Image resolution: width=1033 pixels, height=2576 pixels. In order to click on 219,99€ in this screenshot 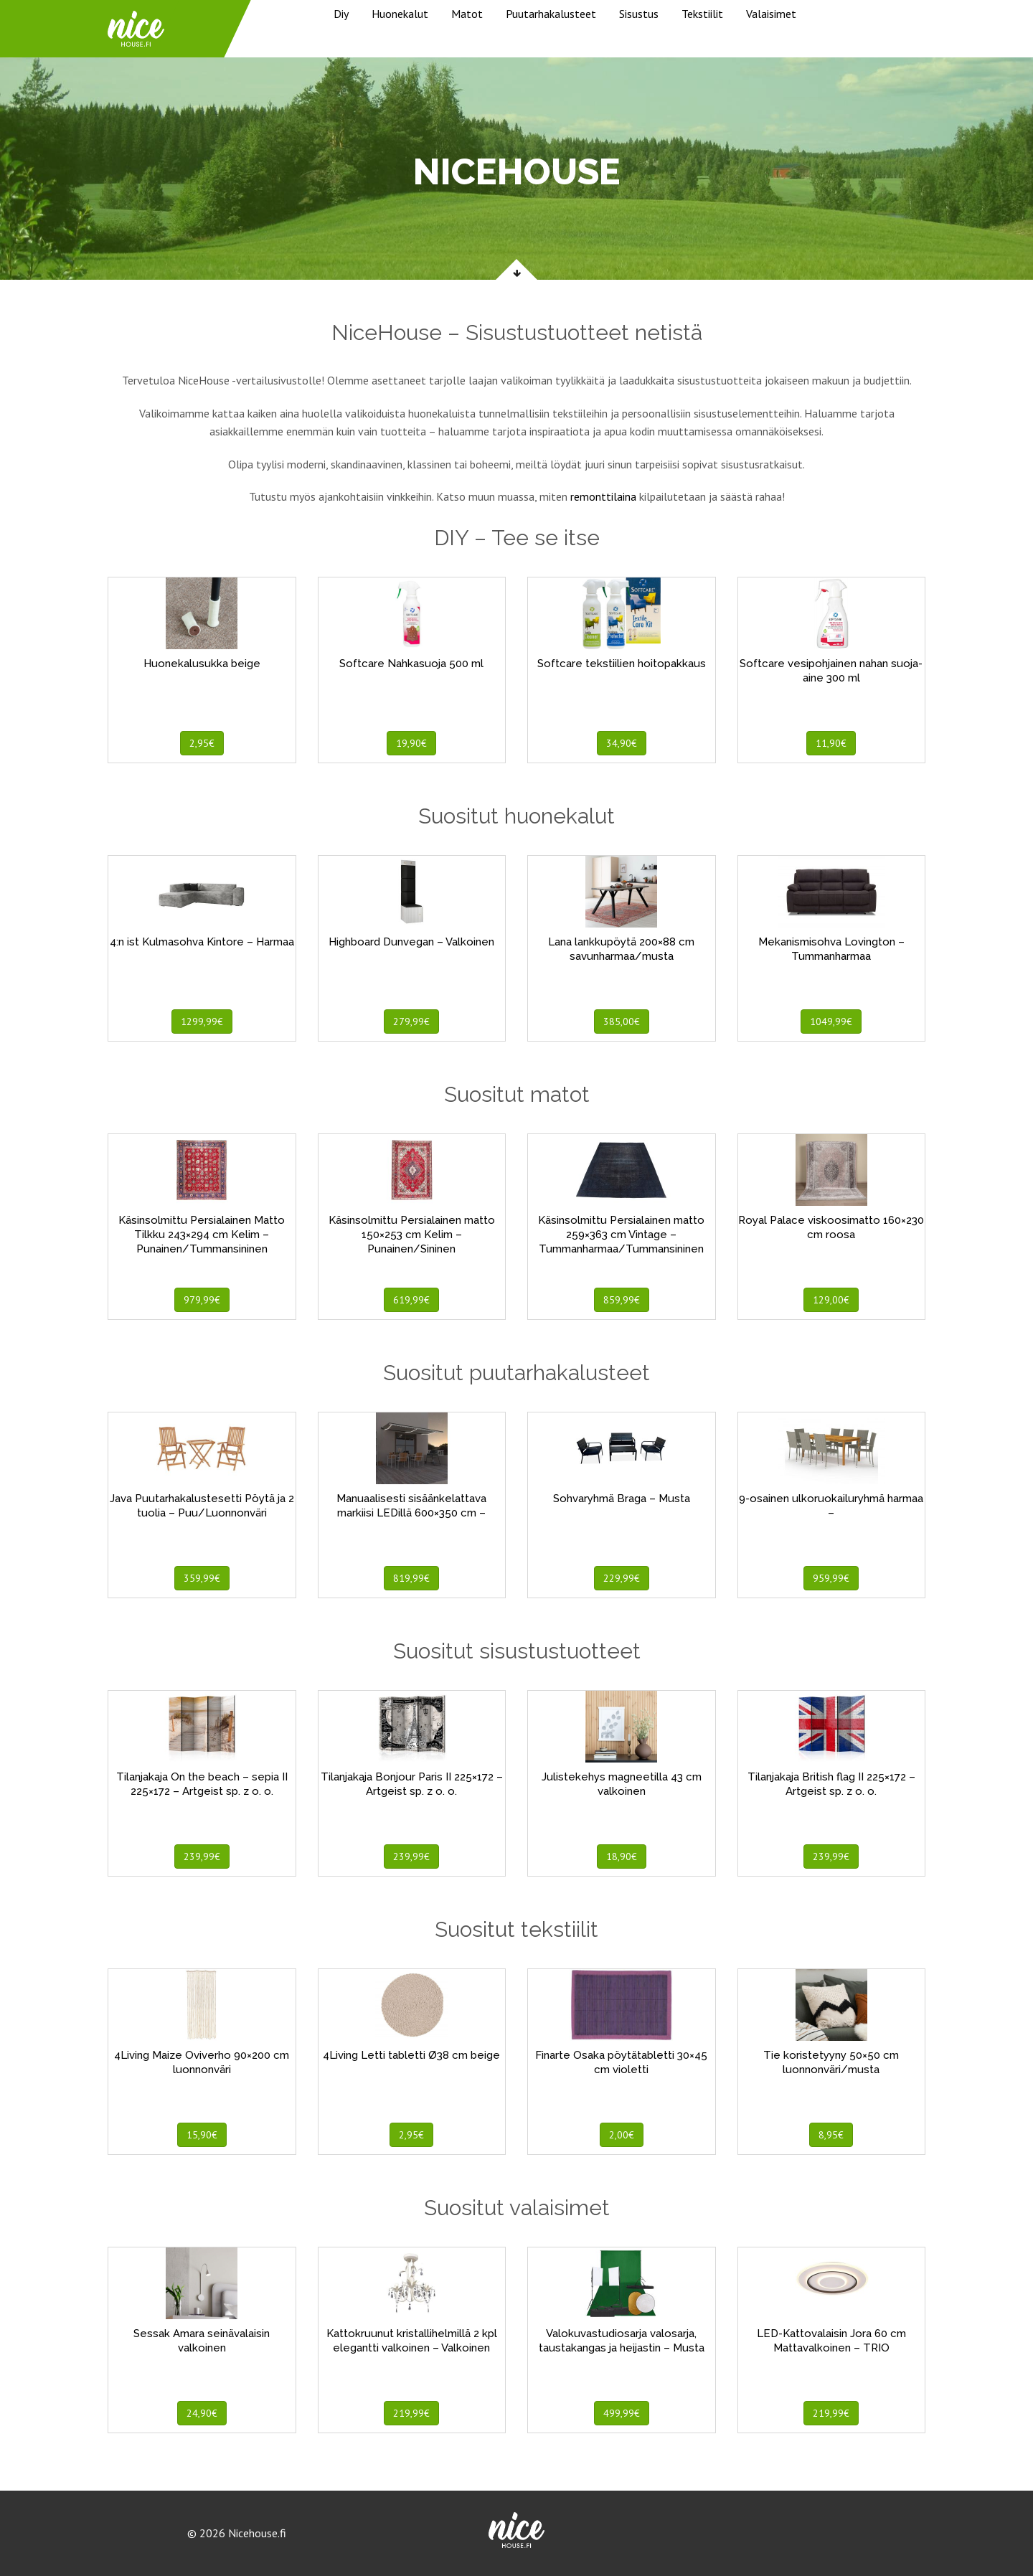, I will do `click(411, 2413)`.